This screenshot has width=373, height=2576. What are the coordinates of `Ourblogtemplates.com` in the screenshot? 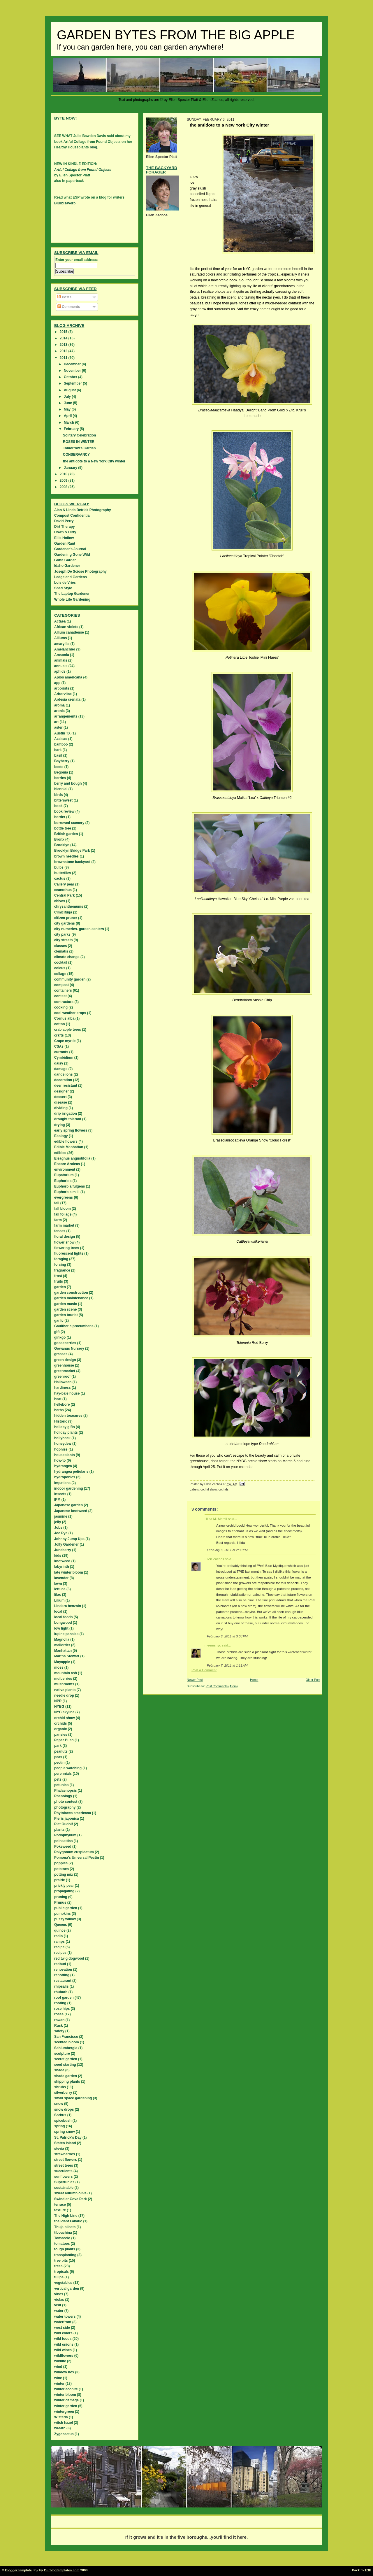 It's located at (62, 2570).